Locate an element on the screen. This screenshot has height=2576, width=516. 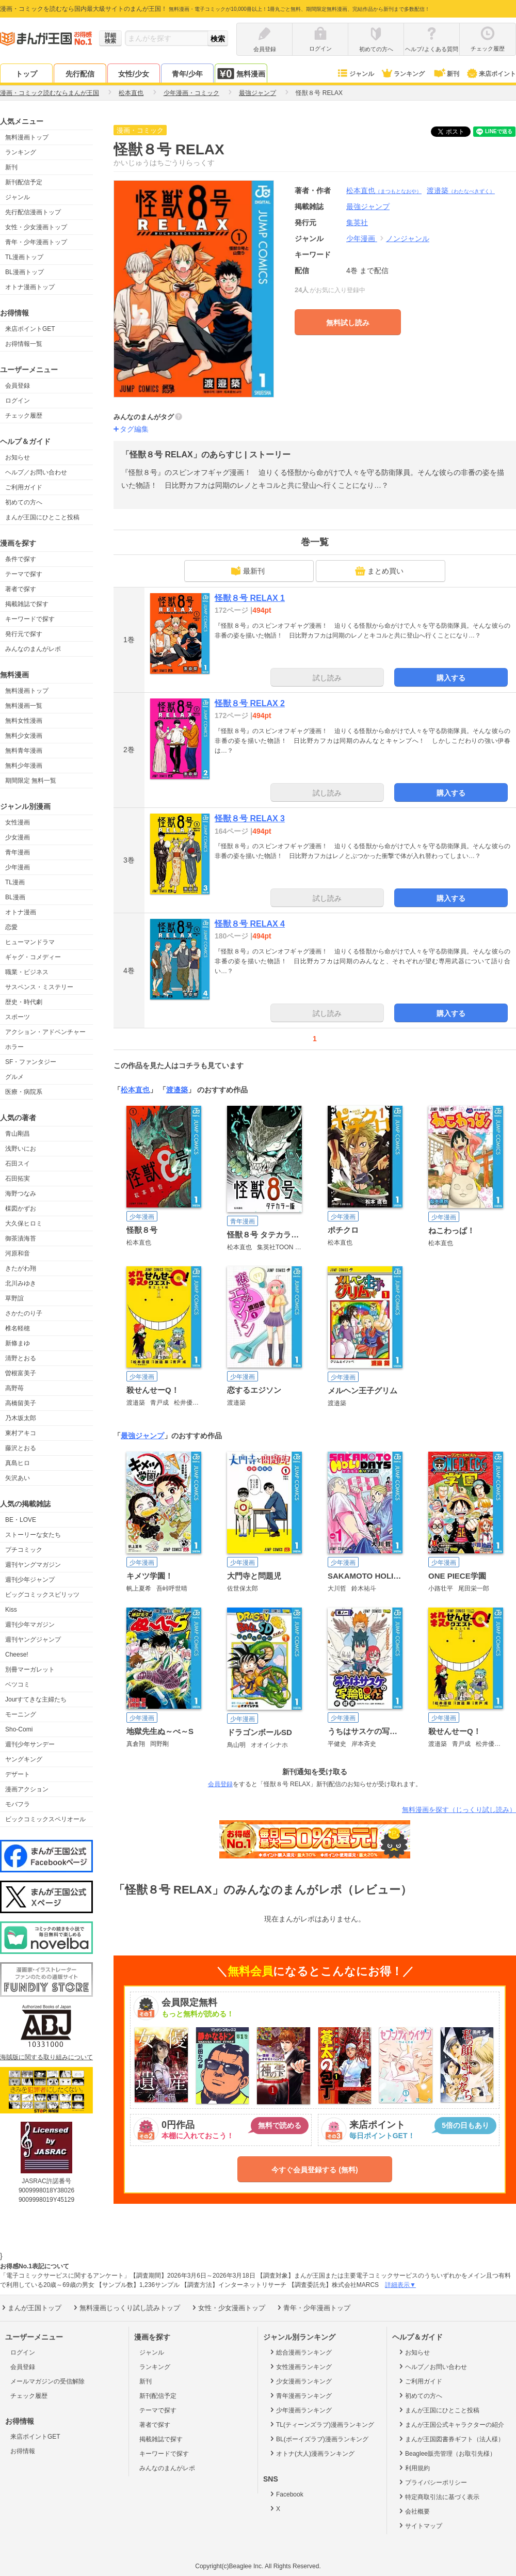
女性漫画ランキング is located at coordinates (300, 2366).